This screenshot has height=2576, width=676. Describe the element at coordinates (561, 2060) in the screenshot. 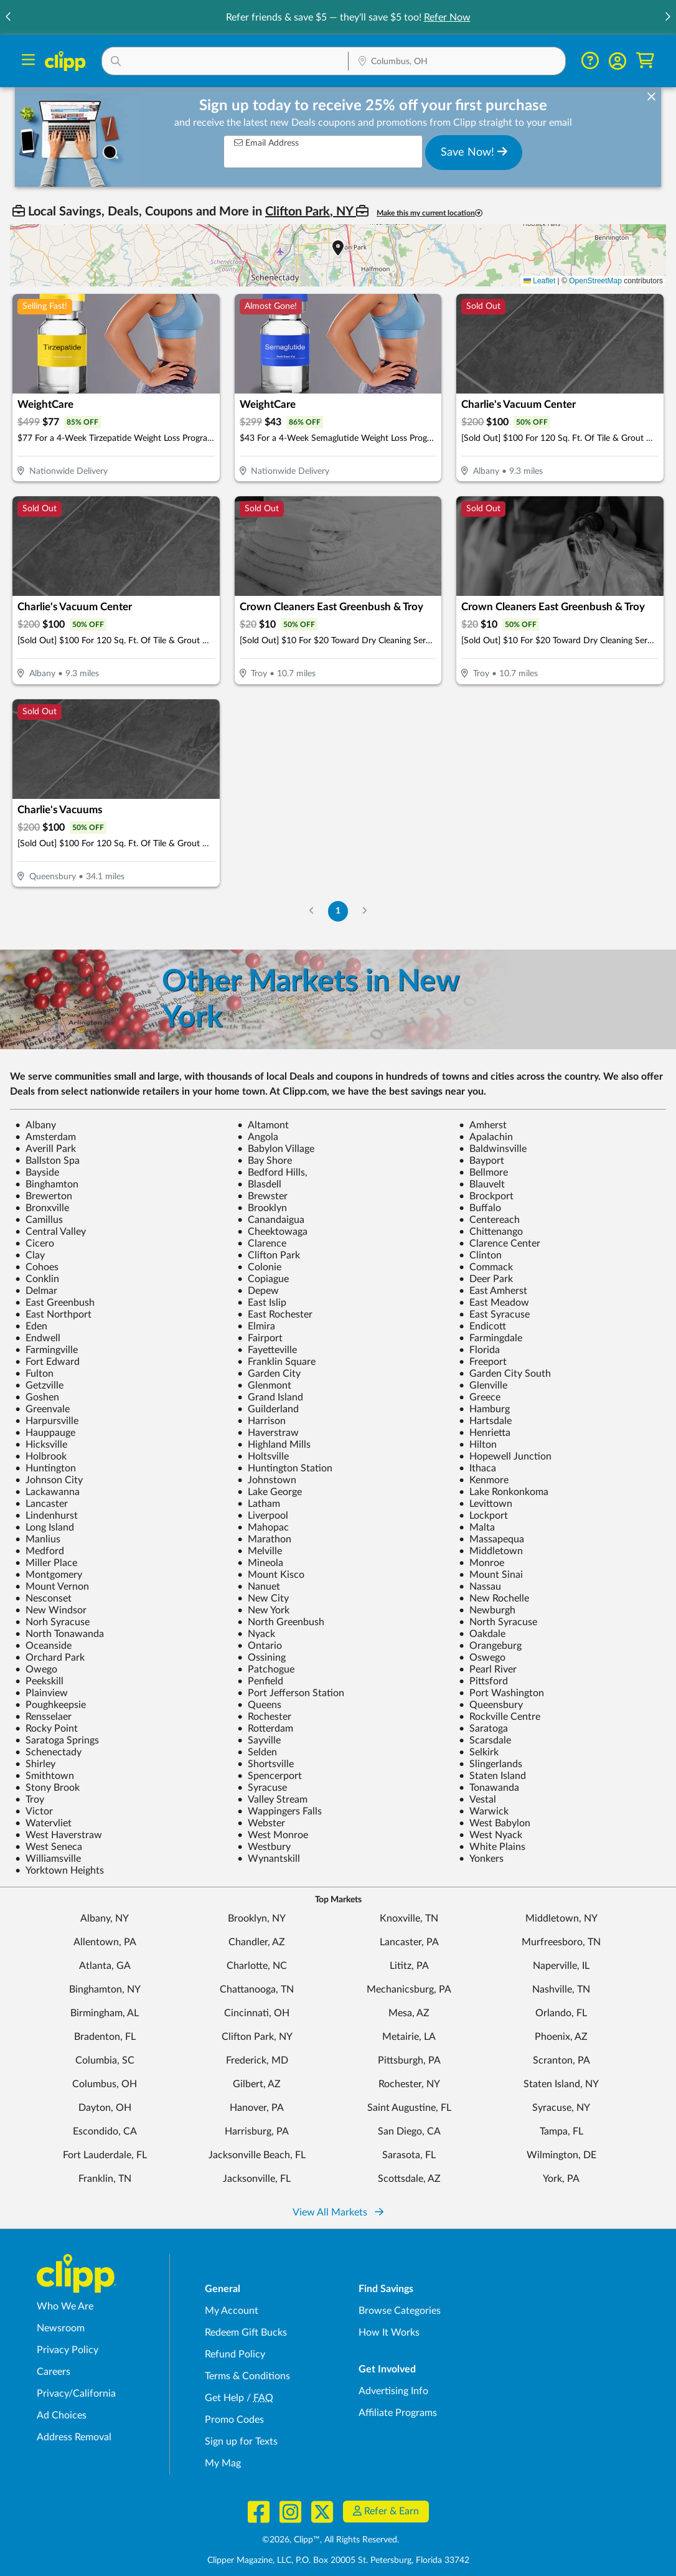

I see `Scranton, PA` at that location.